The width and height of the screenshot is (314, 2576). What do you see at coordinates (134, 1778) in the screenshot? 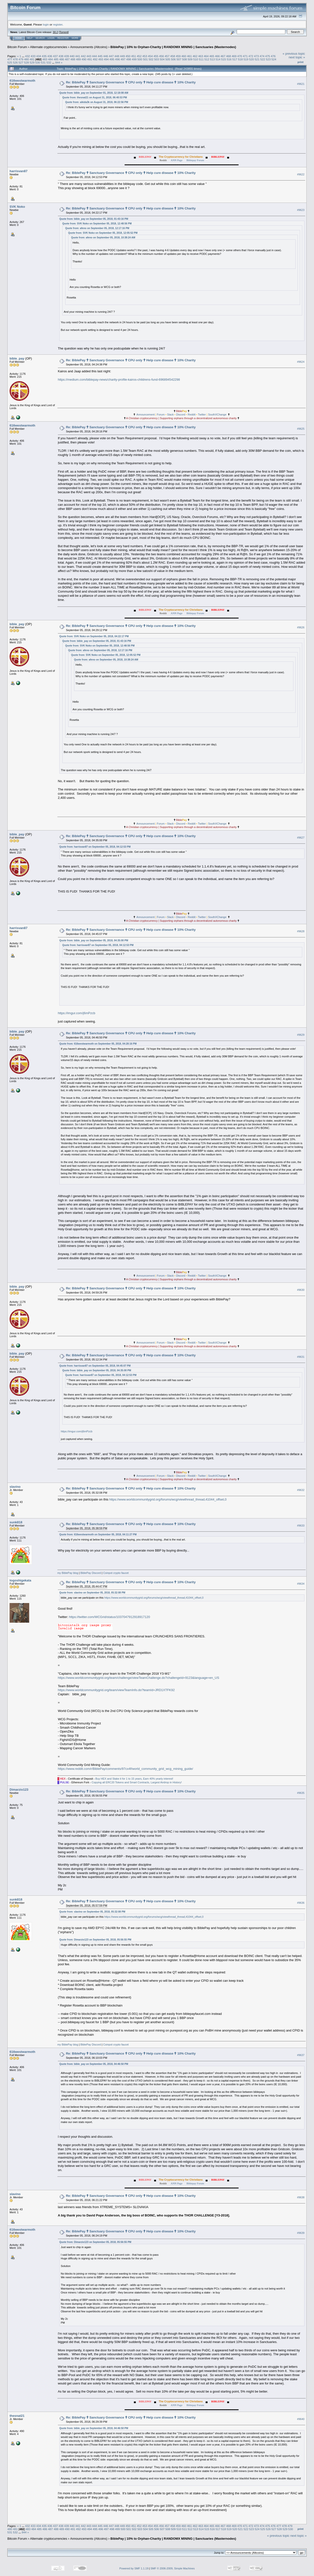
I see `Buy HEX and Stake it for 1 to 15 years, Earn 40% yearly interest!` at bounding box center [134, 1778].